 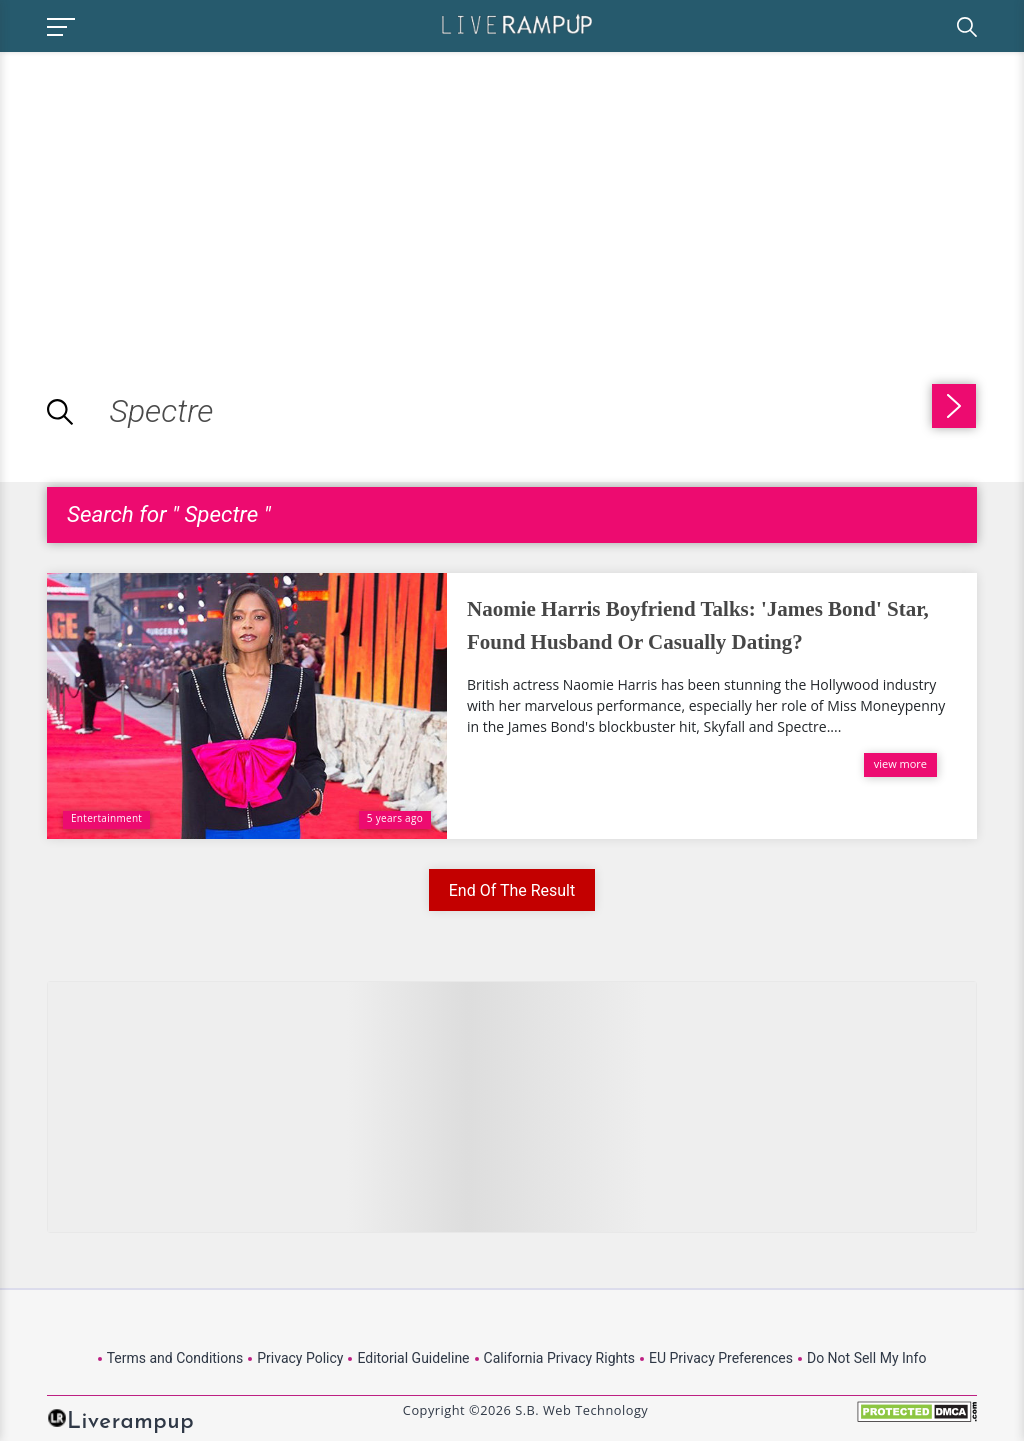 What do you see at coordinates (300, 1358) in the screenshot?
I see `Privacy Policy` at bounding box center [300, 1358].